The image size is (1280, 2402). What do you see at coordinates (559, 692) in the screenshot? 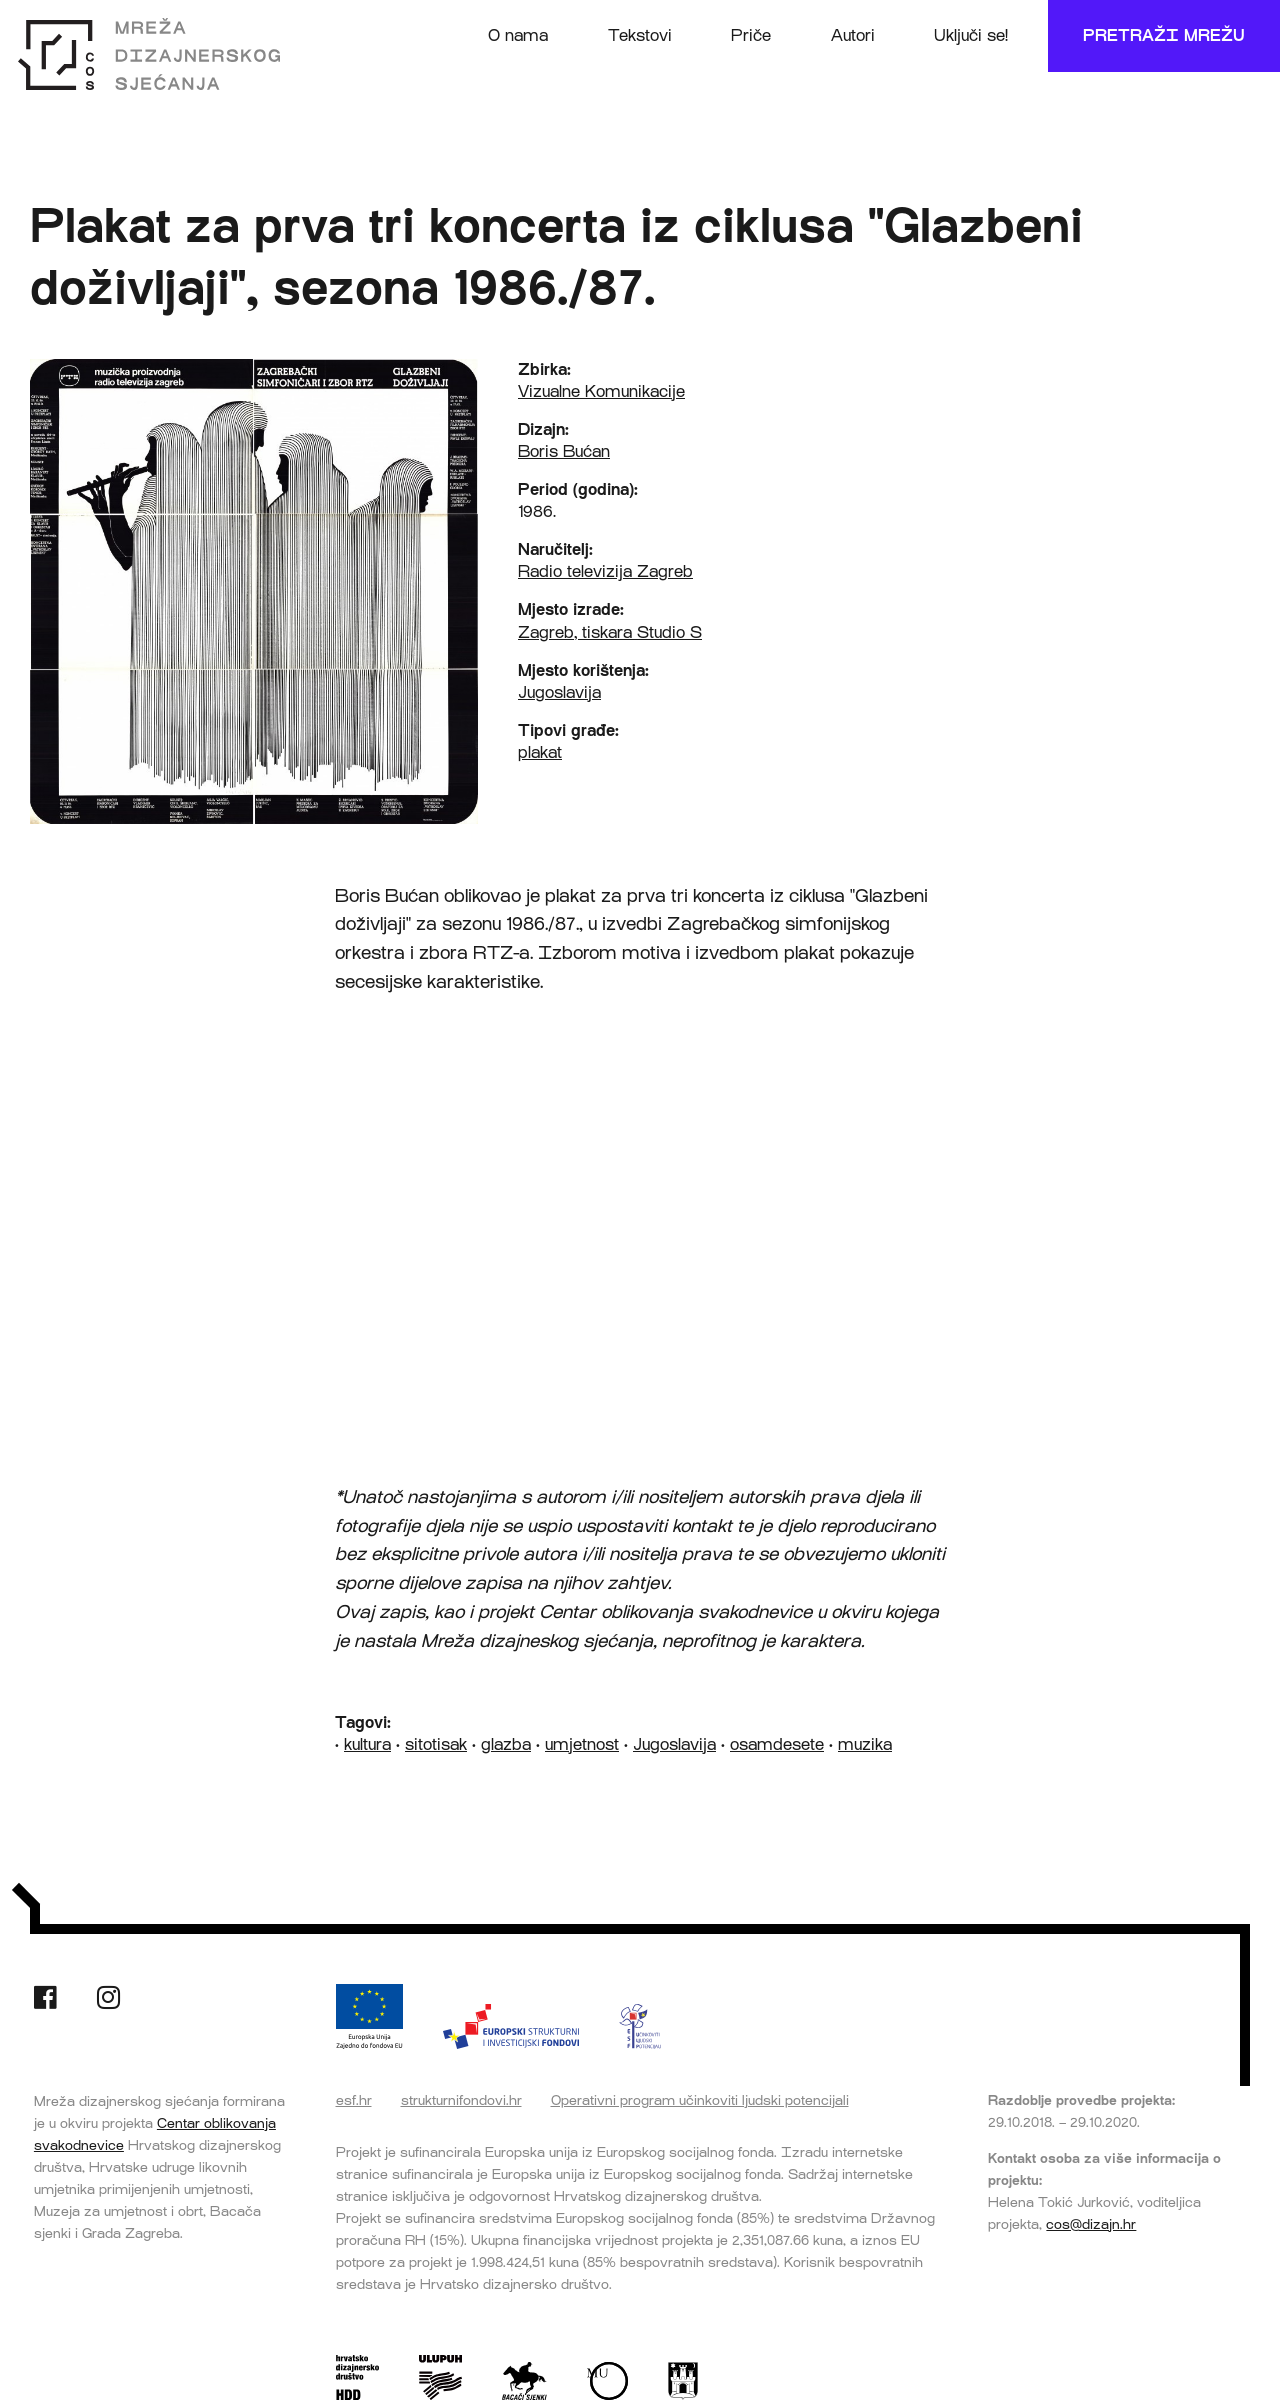
I see `Jugoslavija` at bounding box center [559, 692].